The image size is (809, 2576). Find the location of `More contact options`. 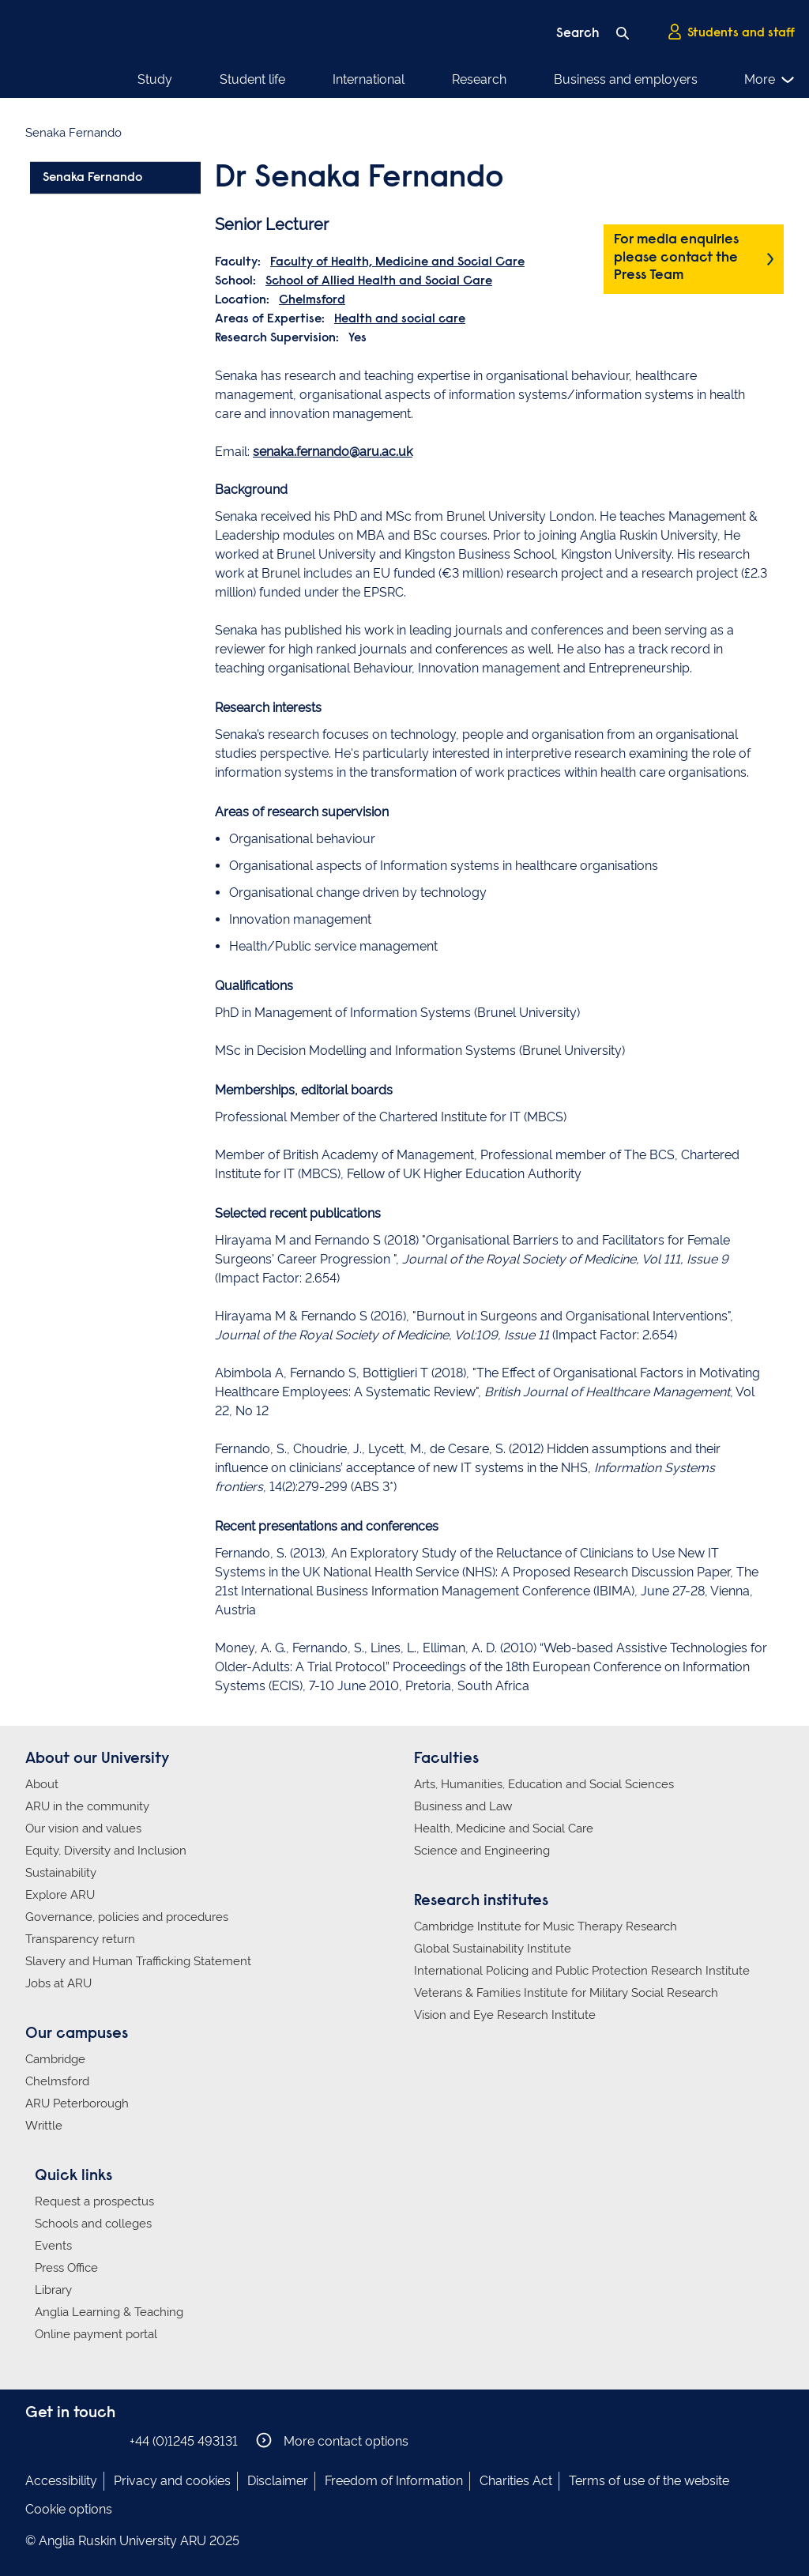

More contact options is located at coordinates (332, 2440).